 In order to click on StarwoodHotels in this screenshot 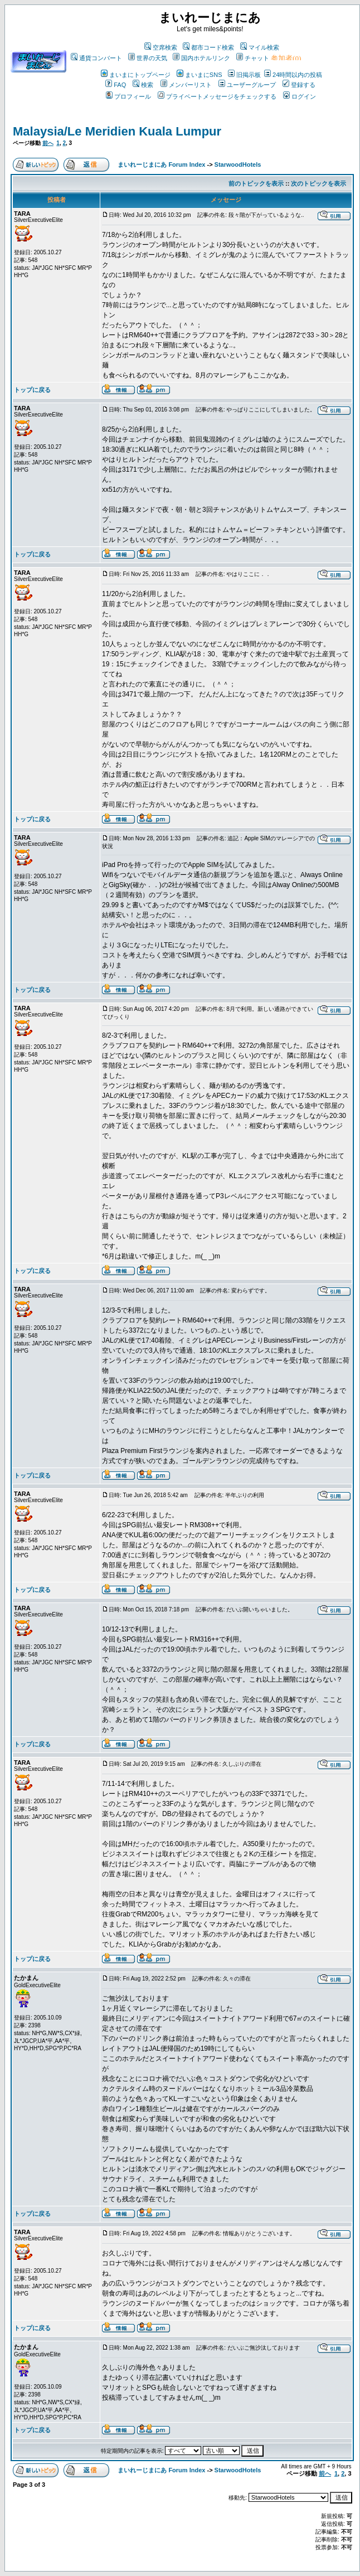, I will do `click(238, 164)`.